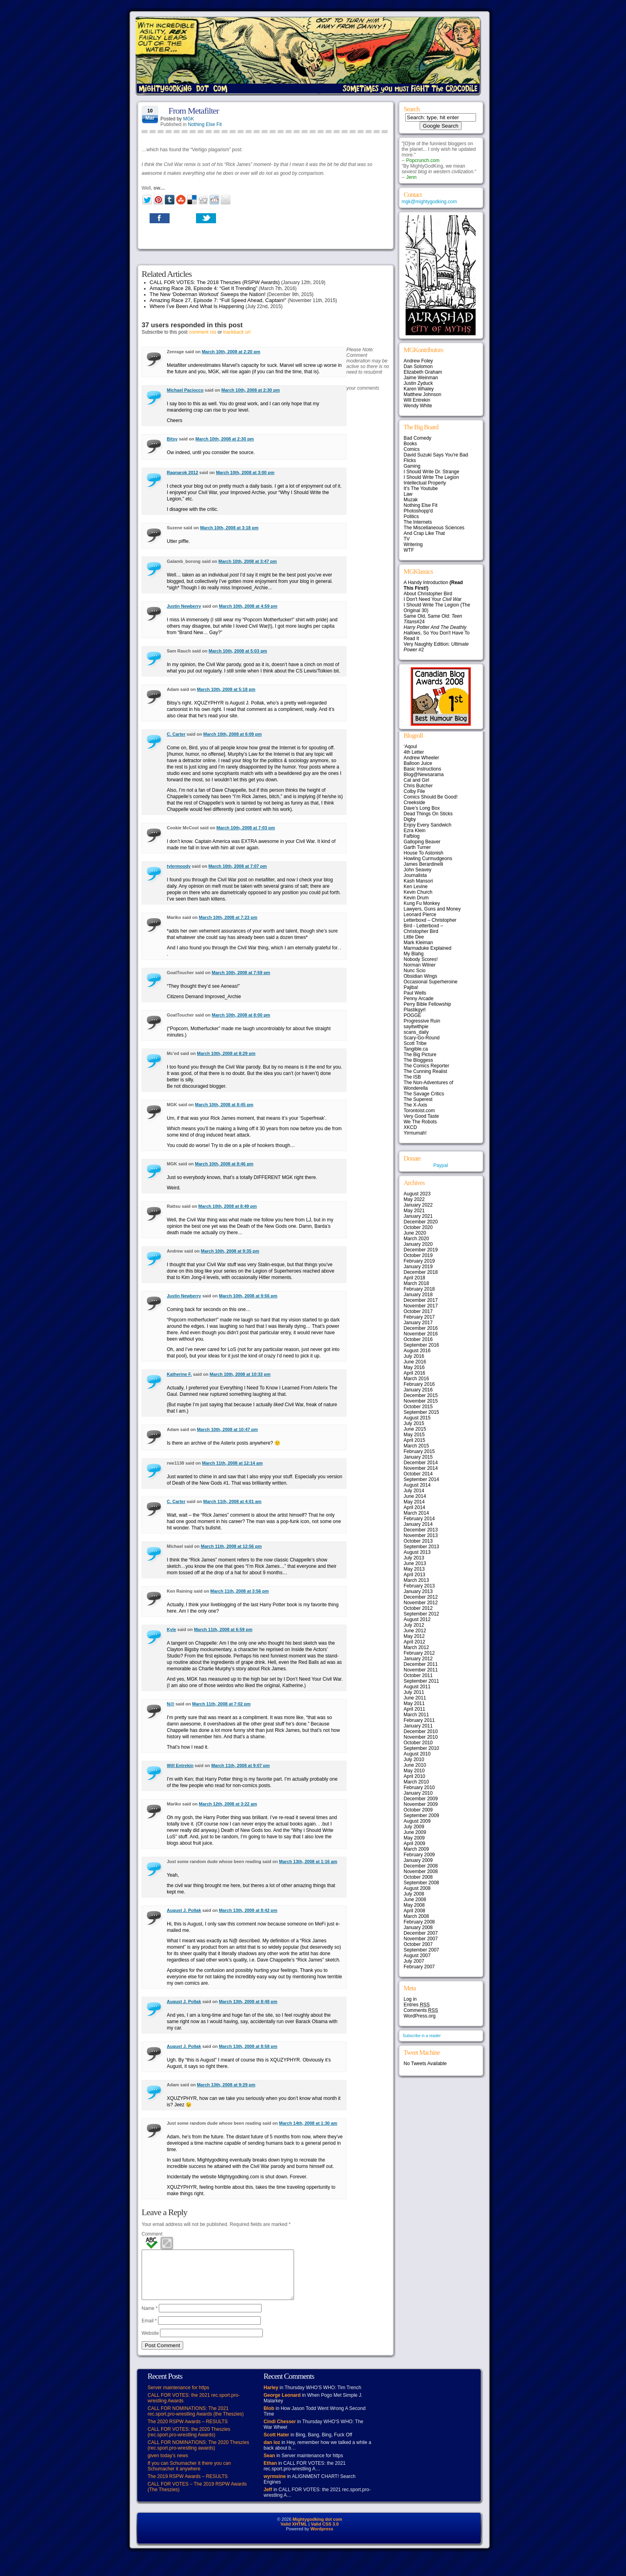 The height and width of the screenshot is (2576, 626). I want to click on October 2010, so click(418, 1742).